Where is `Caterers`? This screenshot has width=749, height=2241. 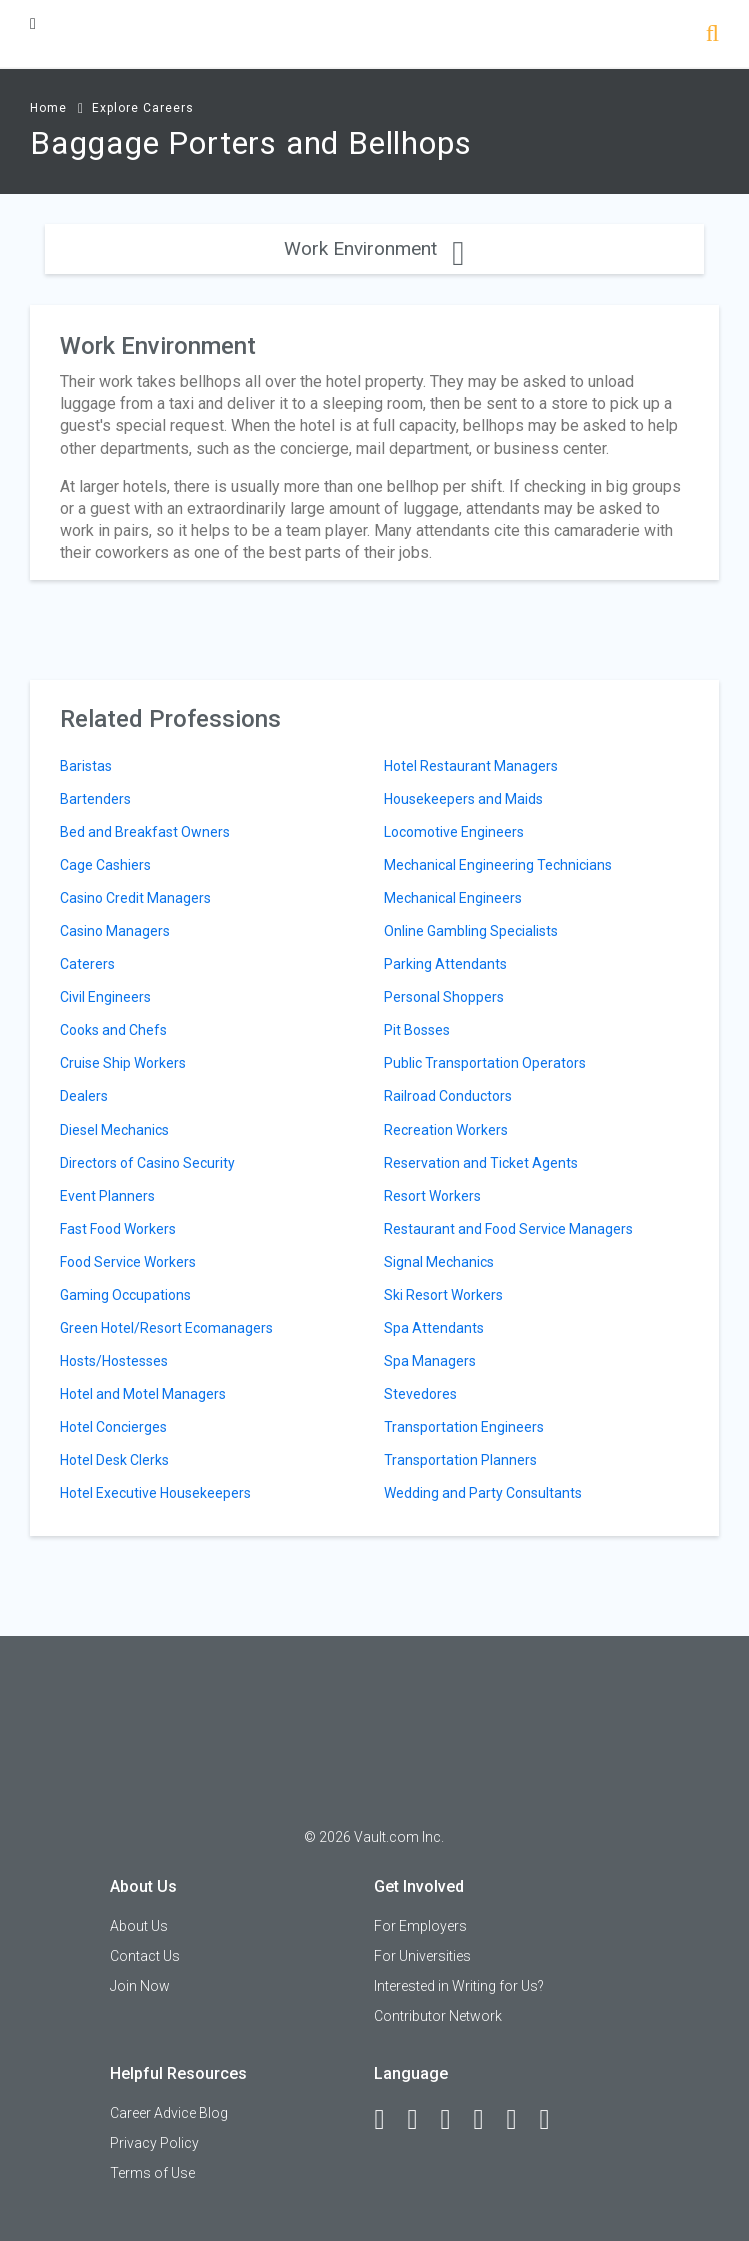 Caterers is located at coordinates (87, 964).